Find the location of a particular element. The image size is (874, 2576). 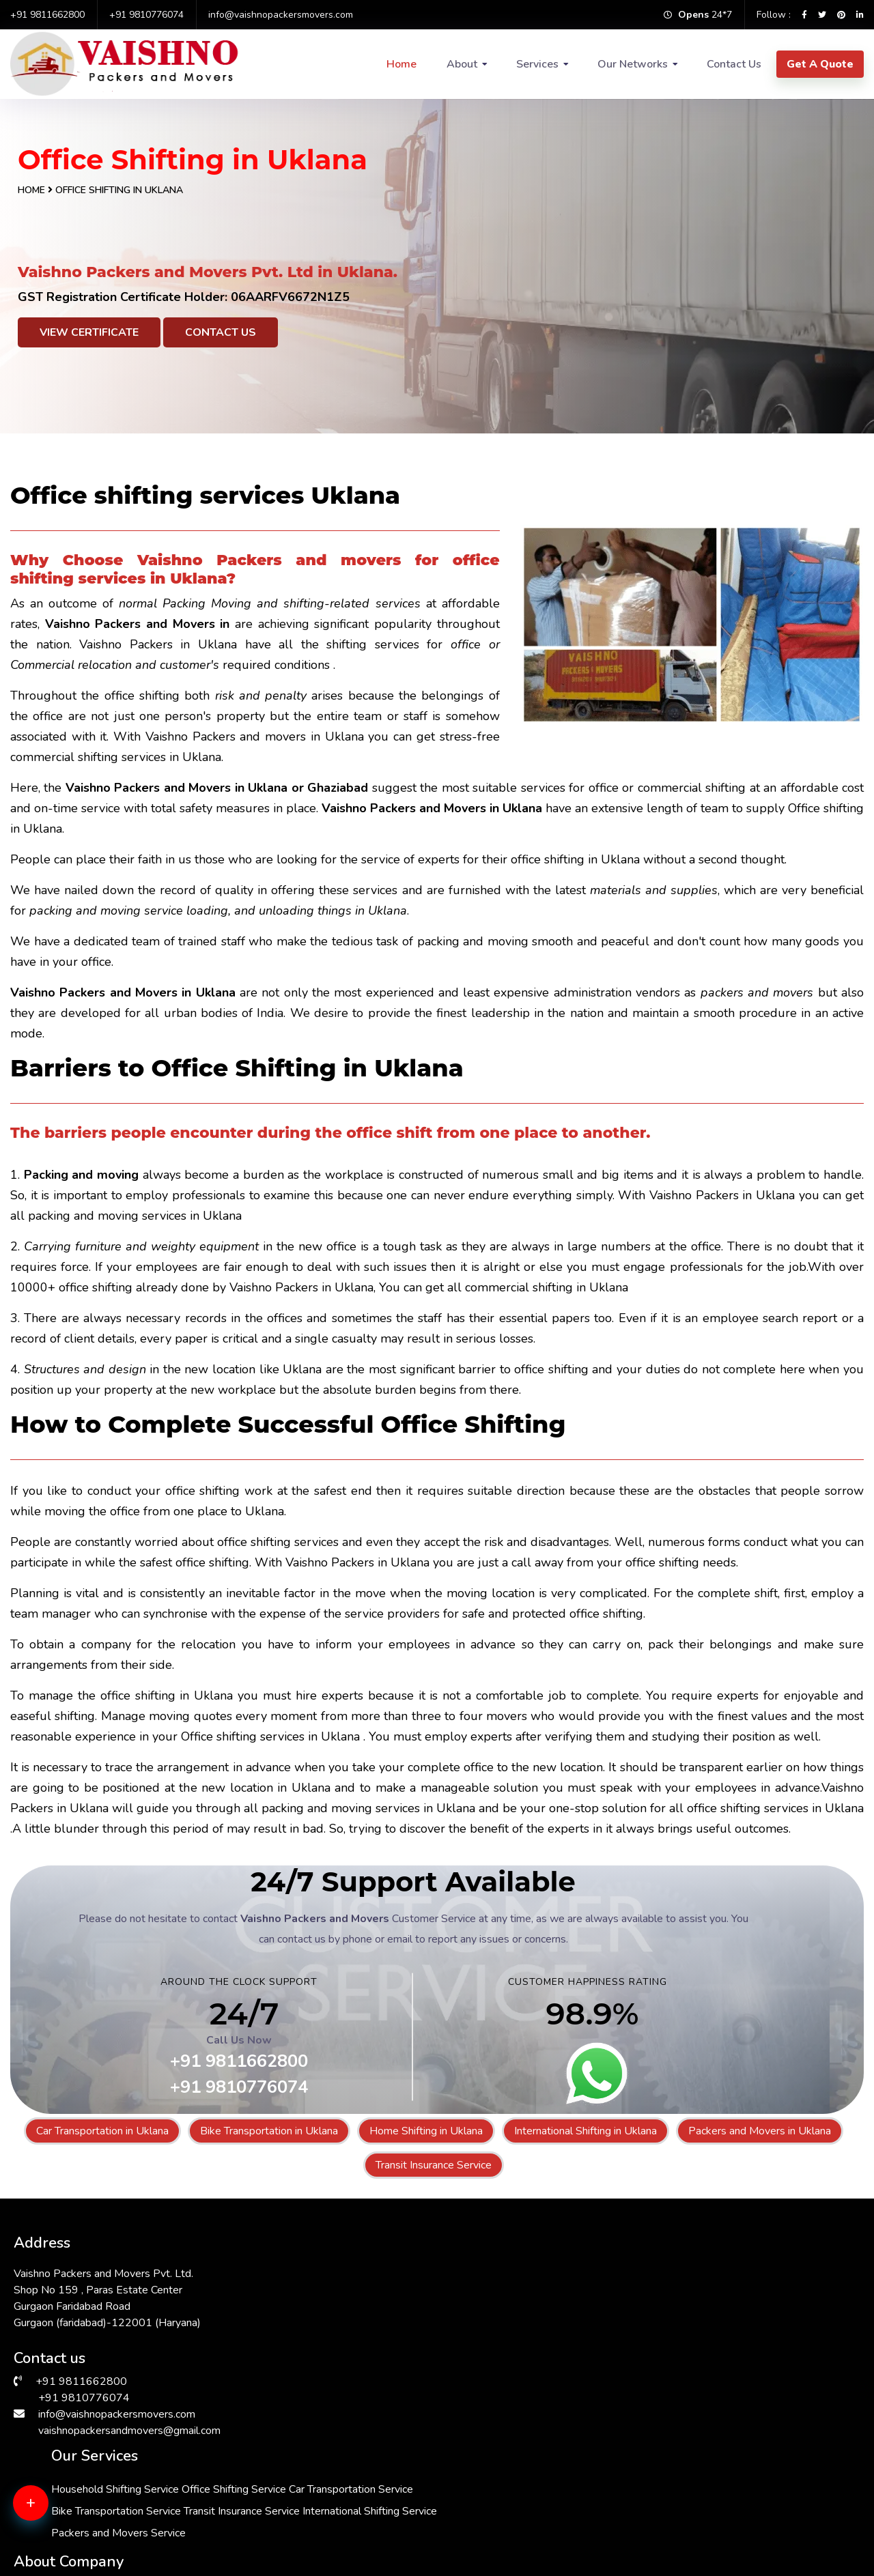

Packers & Movers in Lajpat Nagar is located at coordinates (727, 2530).